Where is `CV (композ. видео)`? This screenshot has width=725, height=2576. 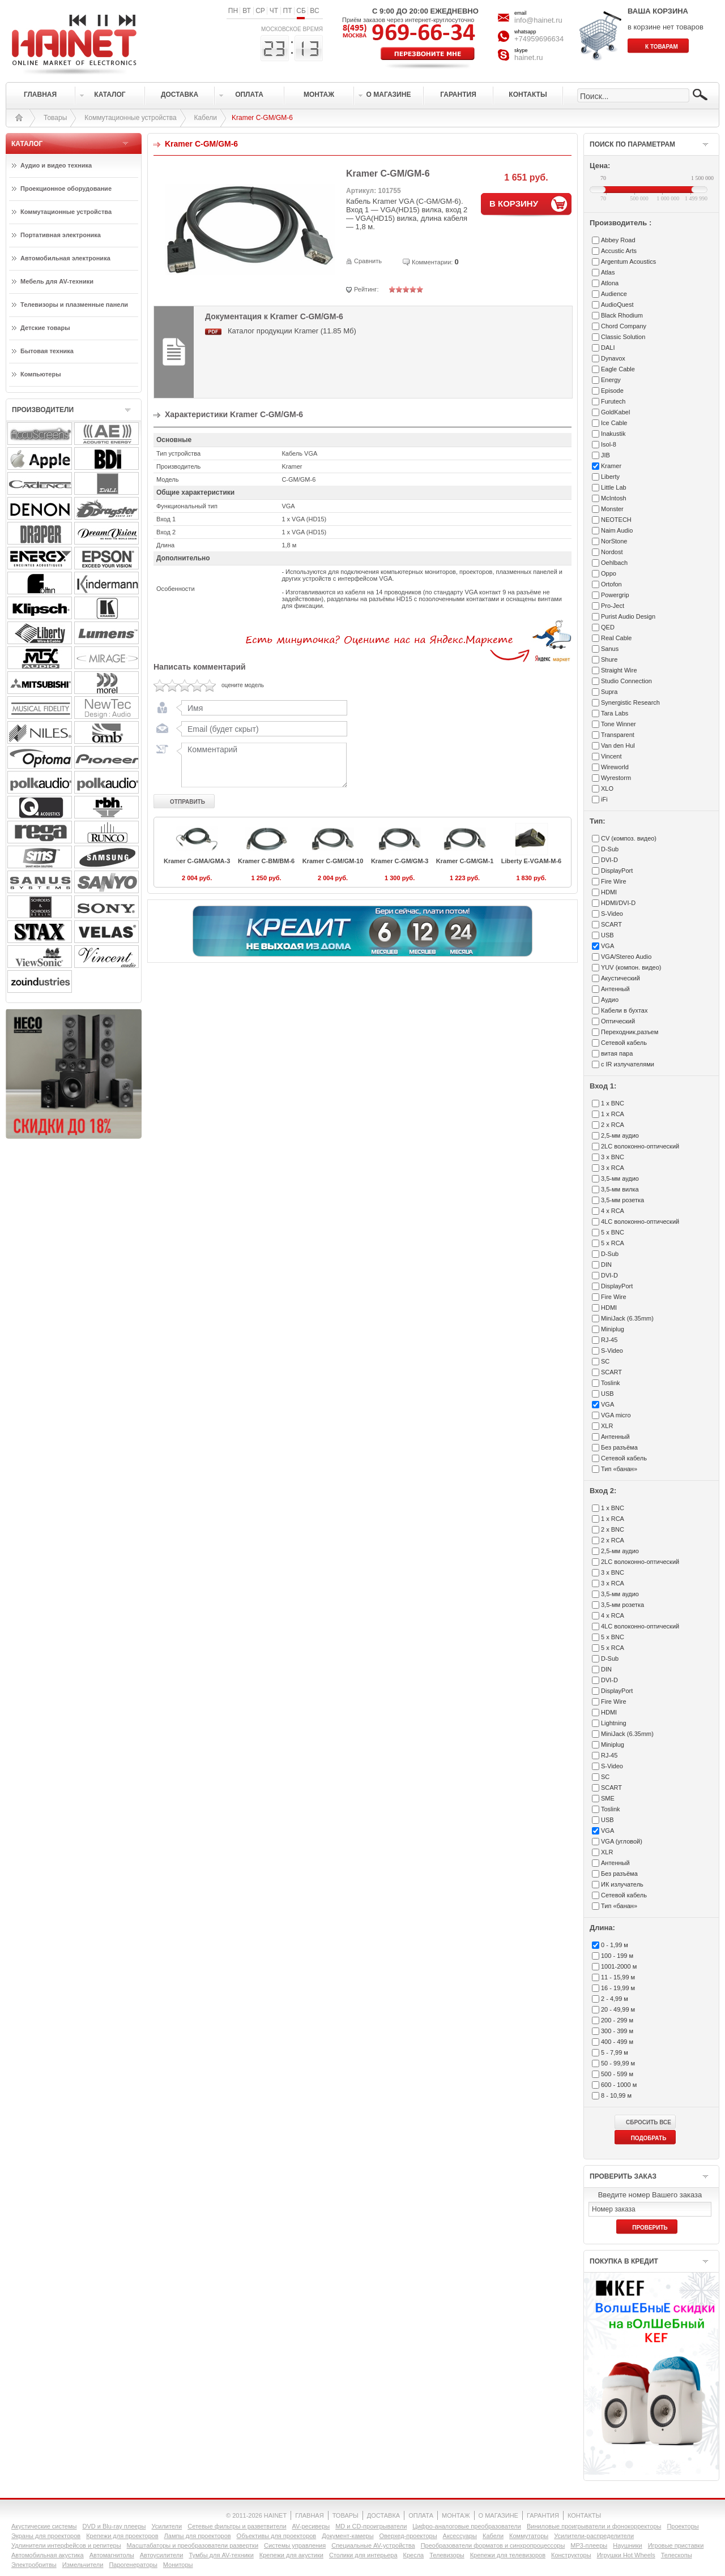 CV (композ. видео) is located at coordinates (628, 838).